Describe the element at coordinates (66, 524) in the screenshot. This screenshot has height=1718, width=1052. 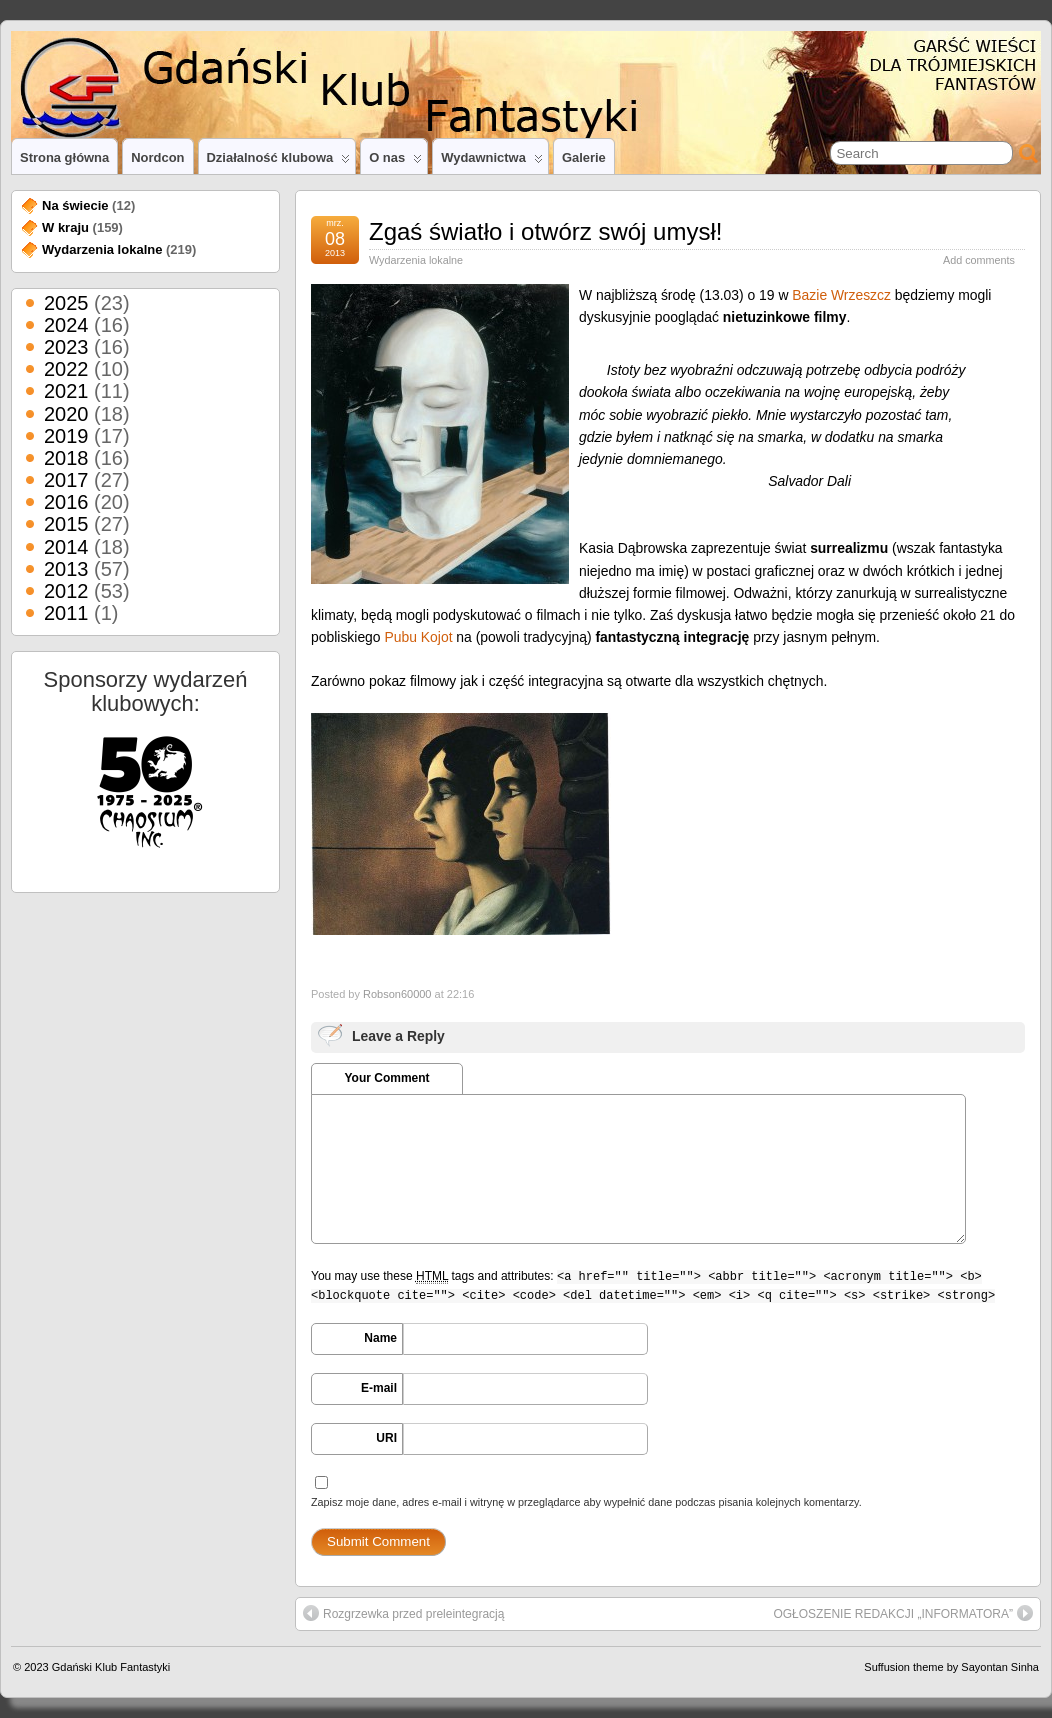
I see `2015` at that location.